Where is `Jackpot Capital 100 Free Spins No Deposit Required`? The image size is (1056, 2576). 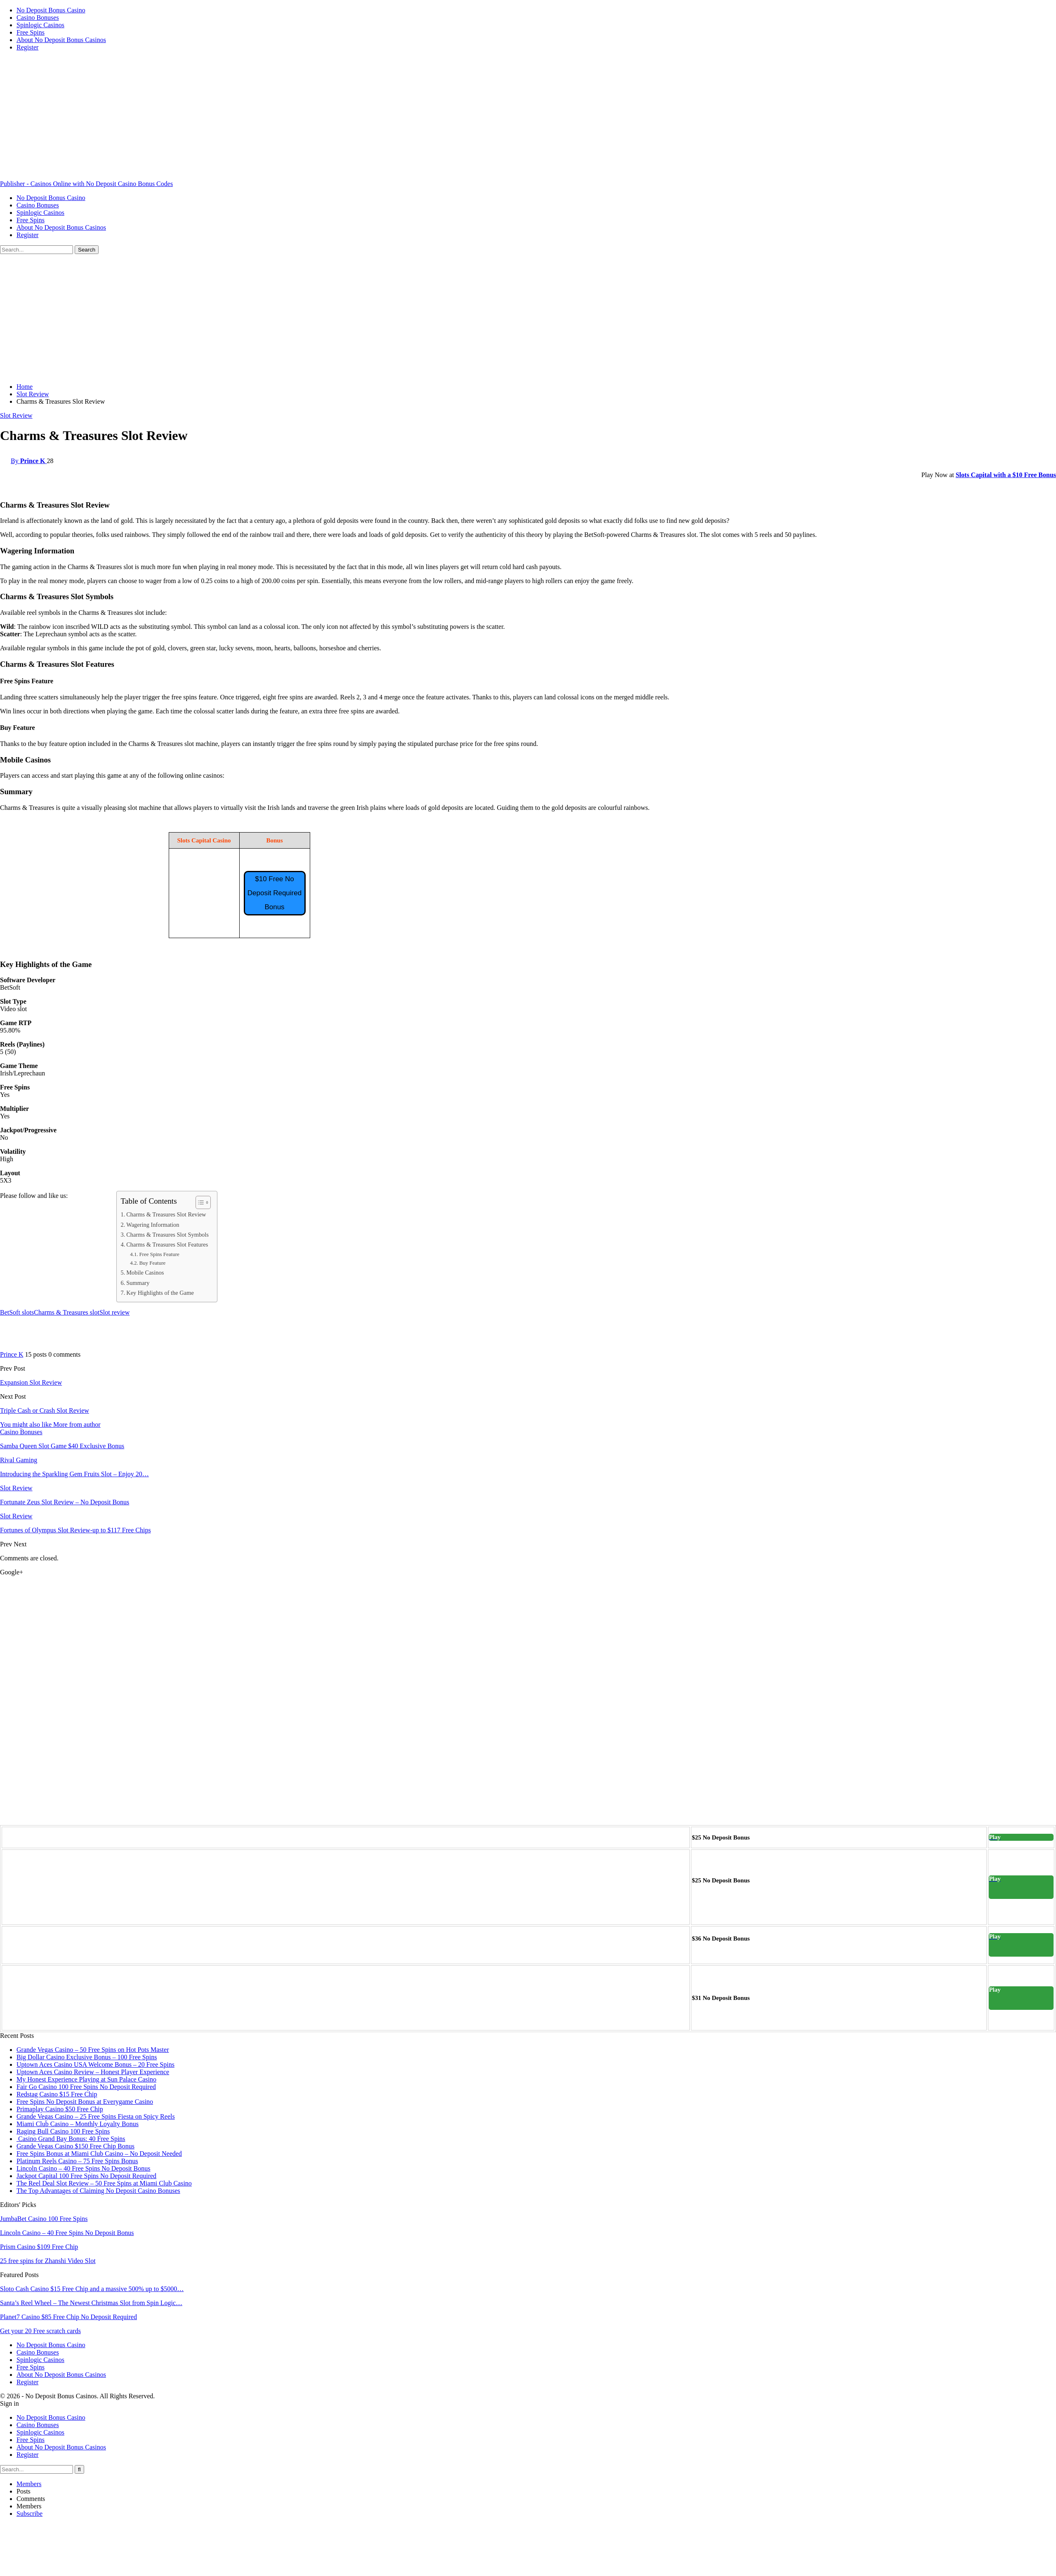 Jackpot Capital 100 Free Spins No Deposit Required is located at coordinates (86, 2175).